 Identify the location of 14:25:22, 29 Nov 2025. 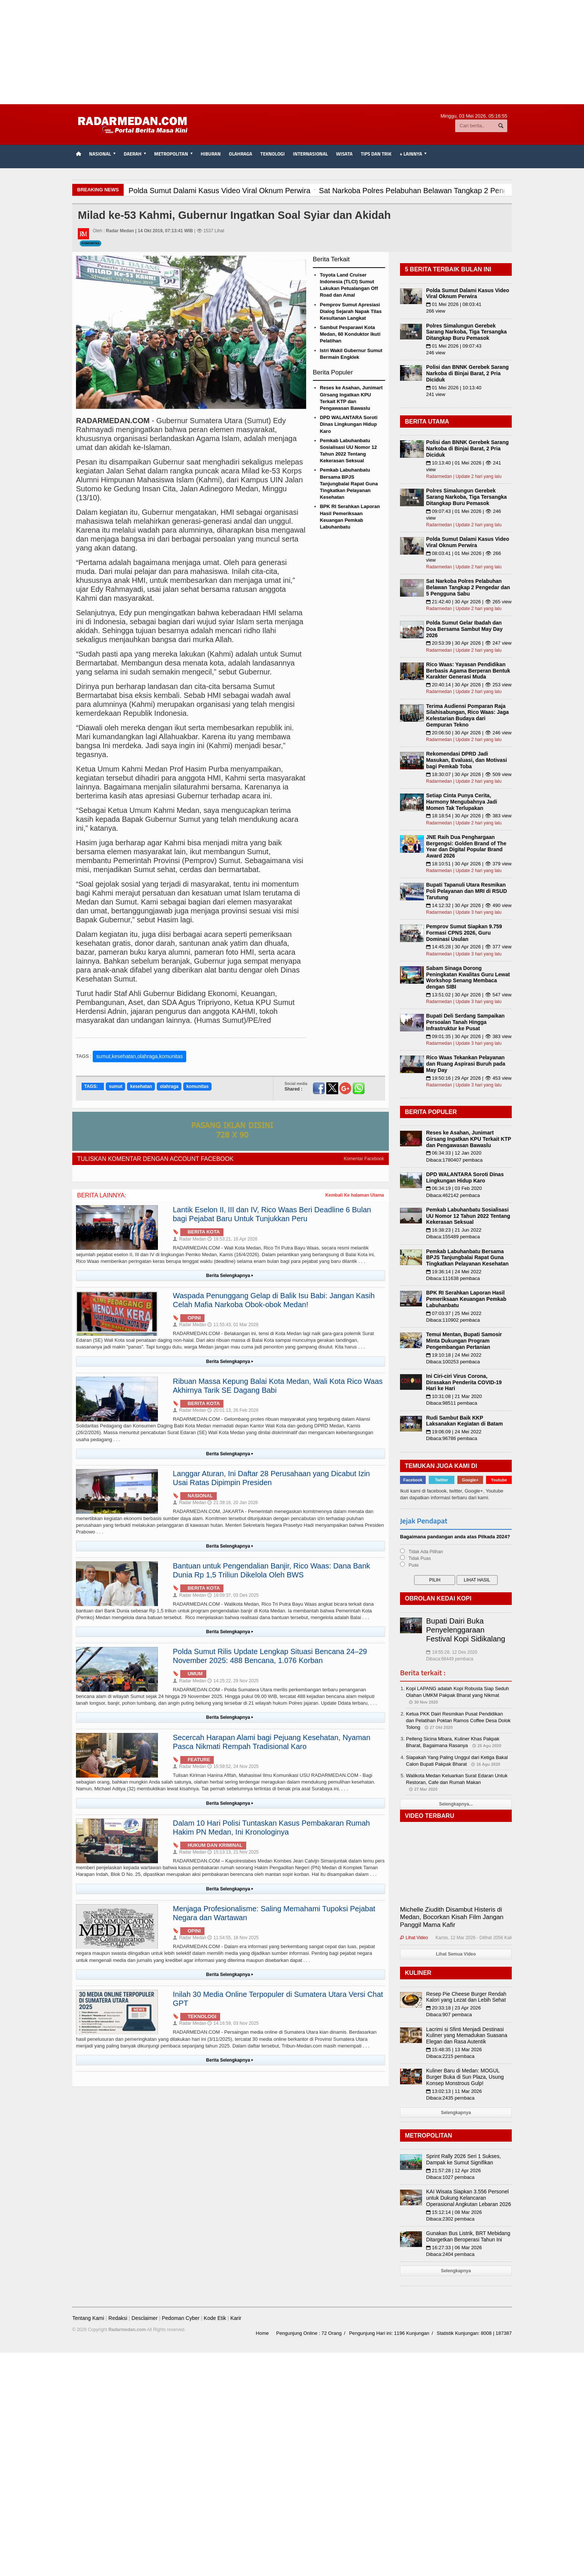
(232, 1680).